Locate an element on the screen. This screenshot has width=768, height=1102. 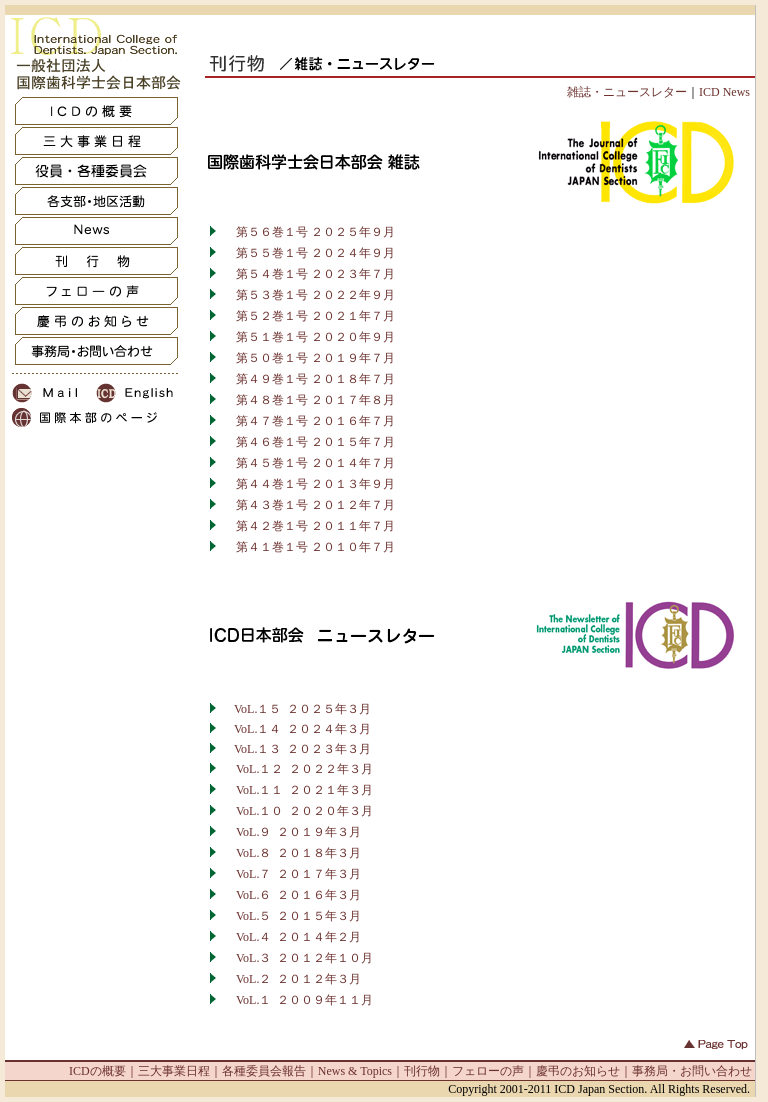
第４９巻１号 ２０１８年７月 is located at coordinates (308, 379).